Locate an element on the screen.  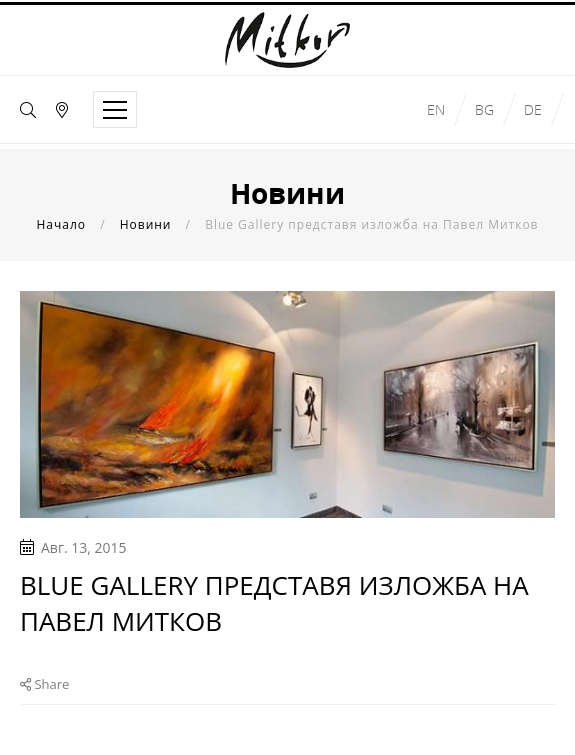
bg is located at coordinates (484, 109).